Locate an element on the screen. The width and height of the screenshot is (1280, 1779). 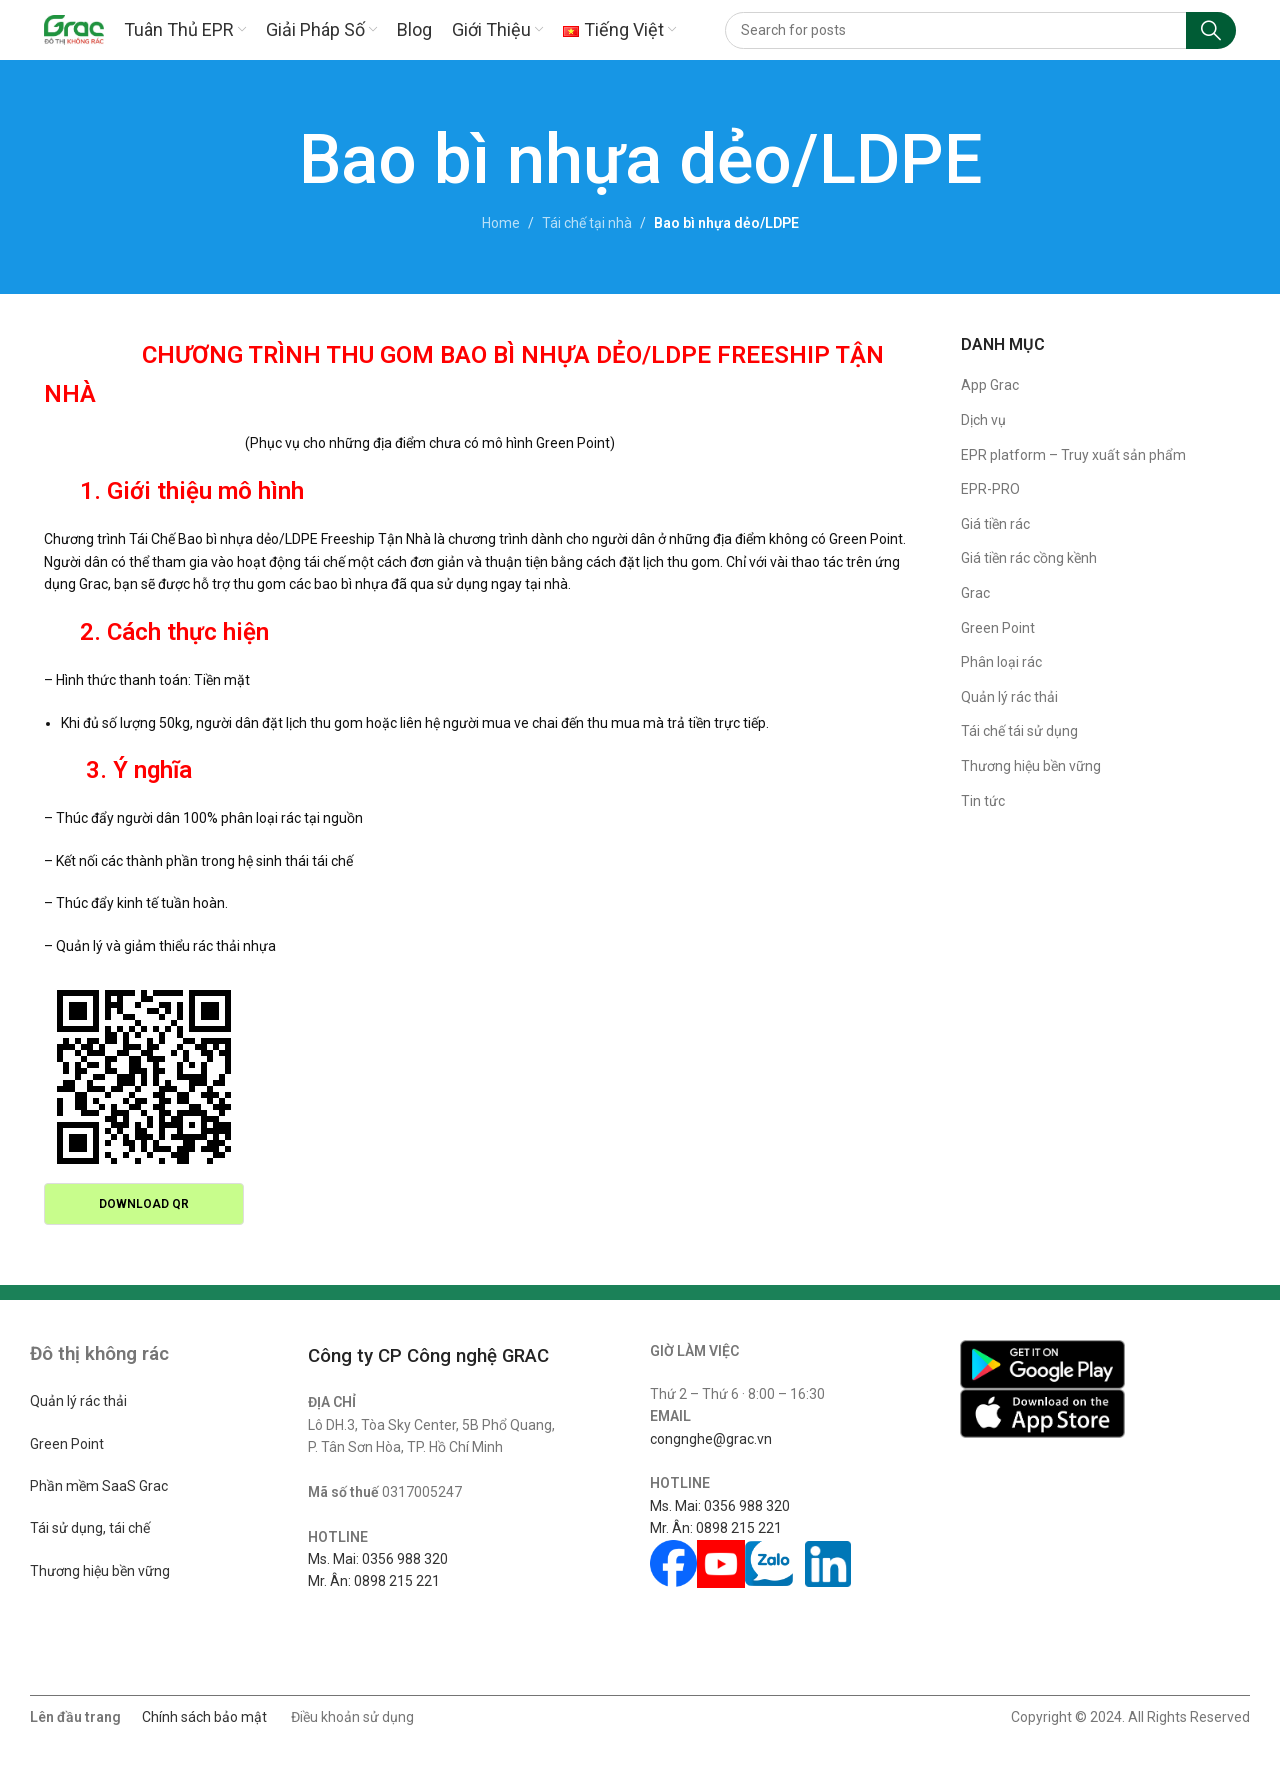
Giá tiền rác is located at coordinates (995, 524).